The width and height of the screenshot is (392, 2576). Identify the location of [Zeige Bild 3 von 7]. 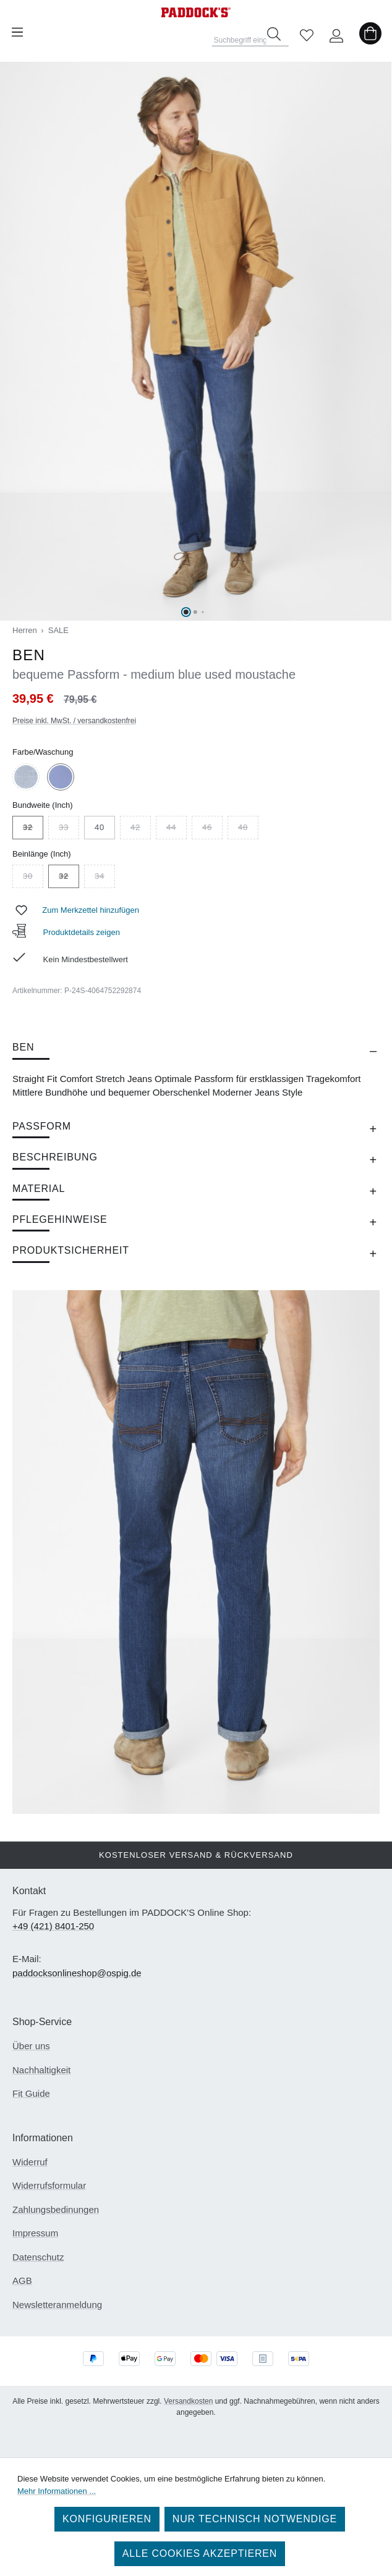
(202, 612).